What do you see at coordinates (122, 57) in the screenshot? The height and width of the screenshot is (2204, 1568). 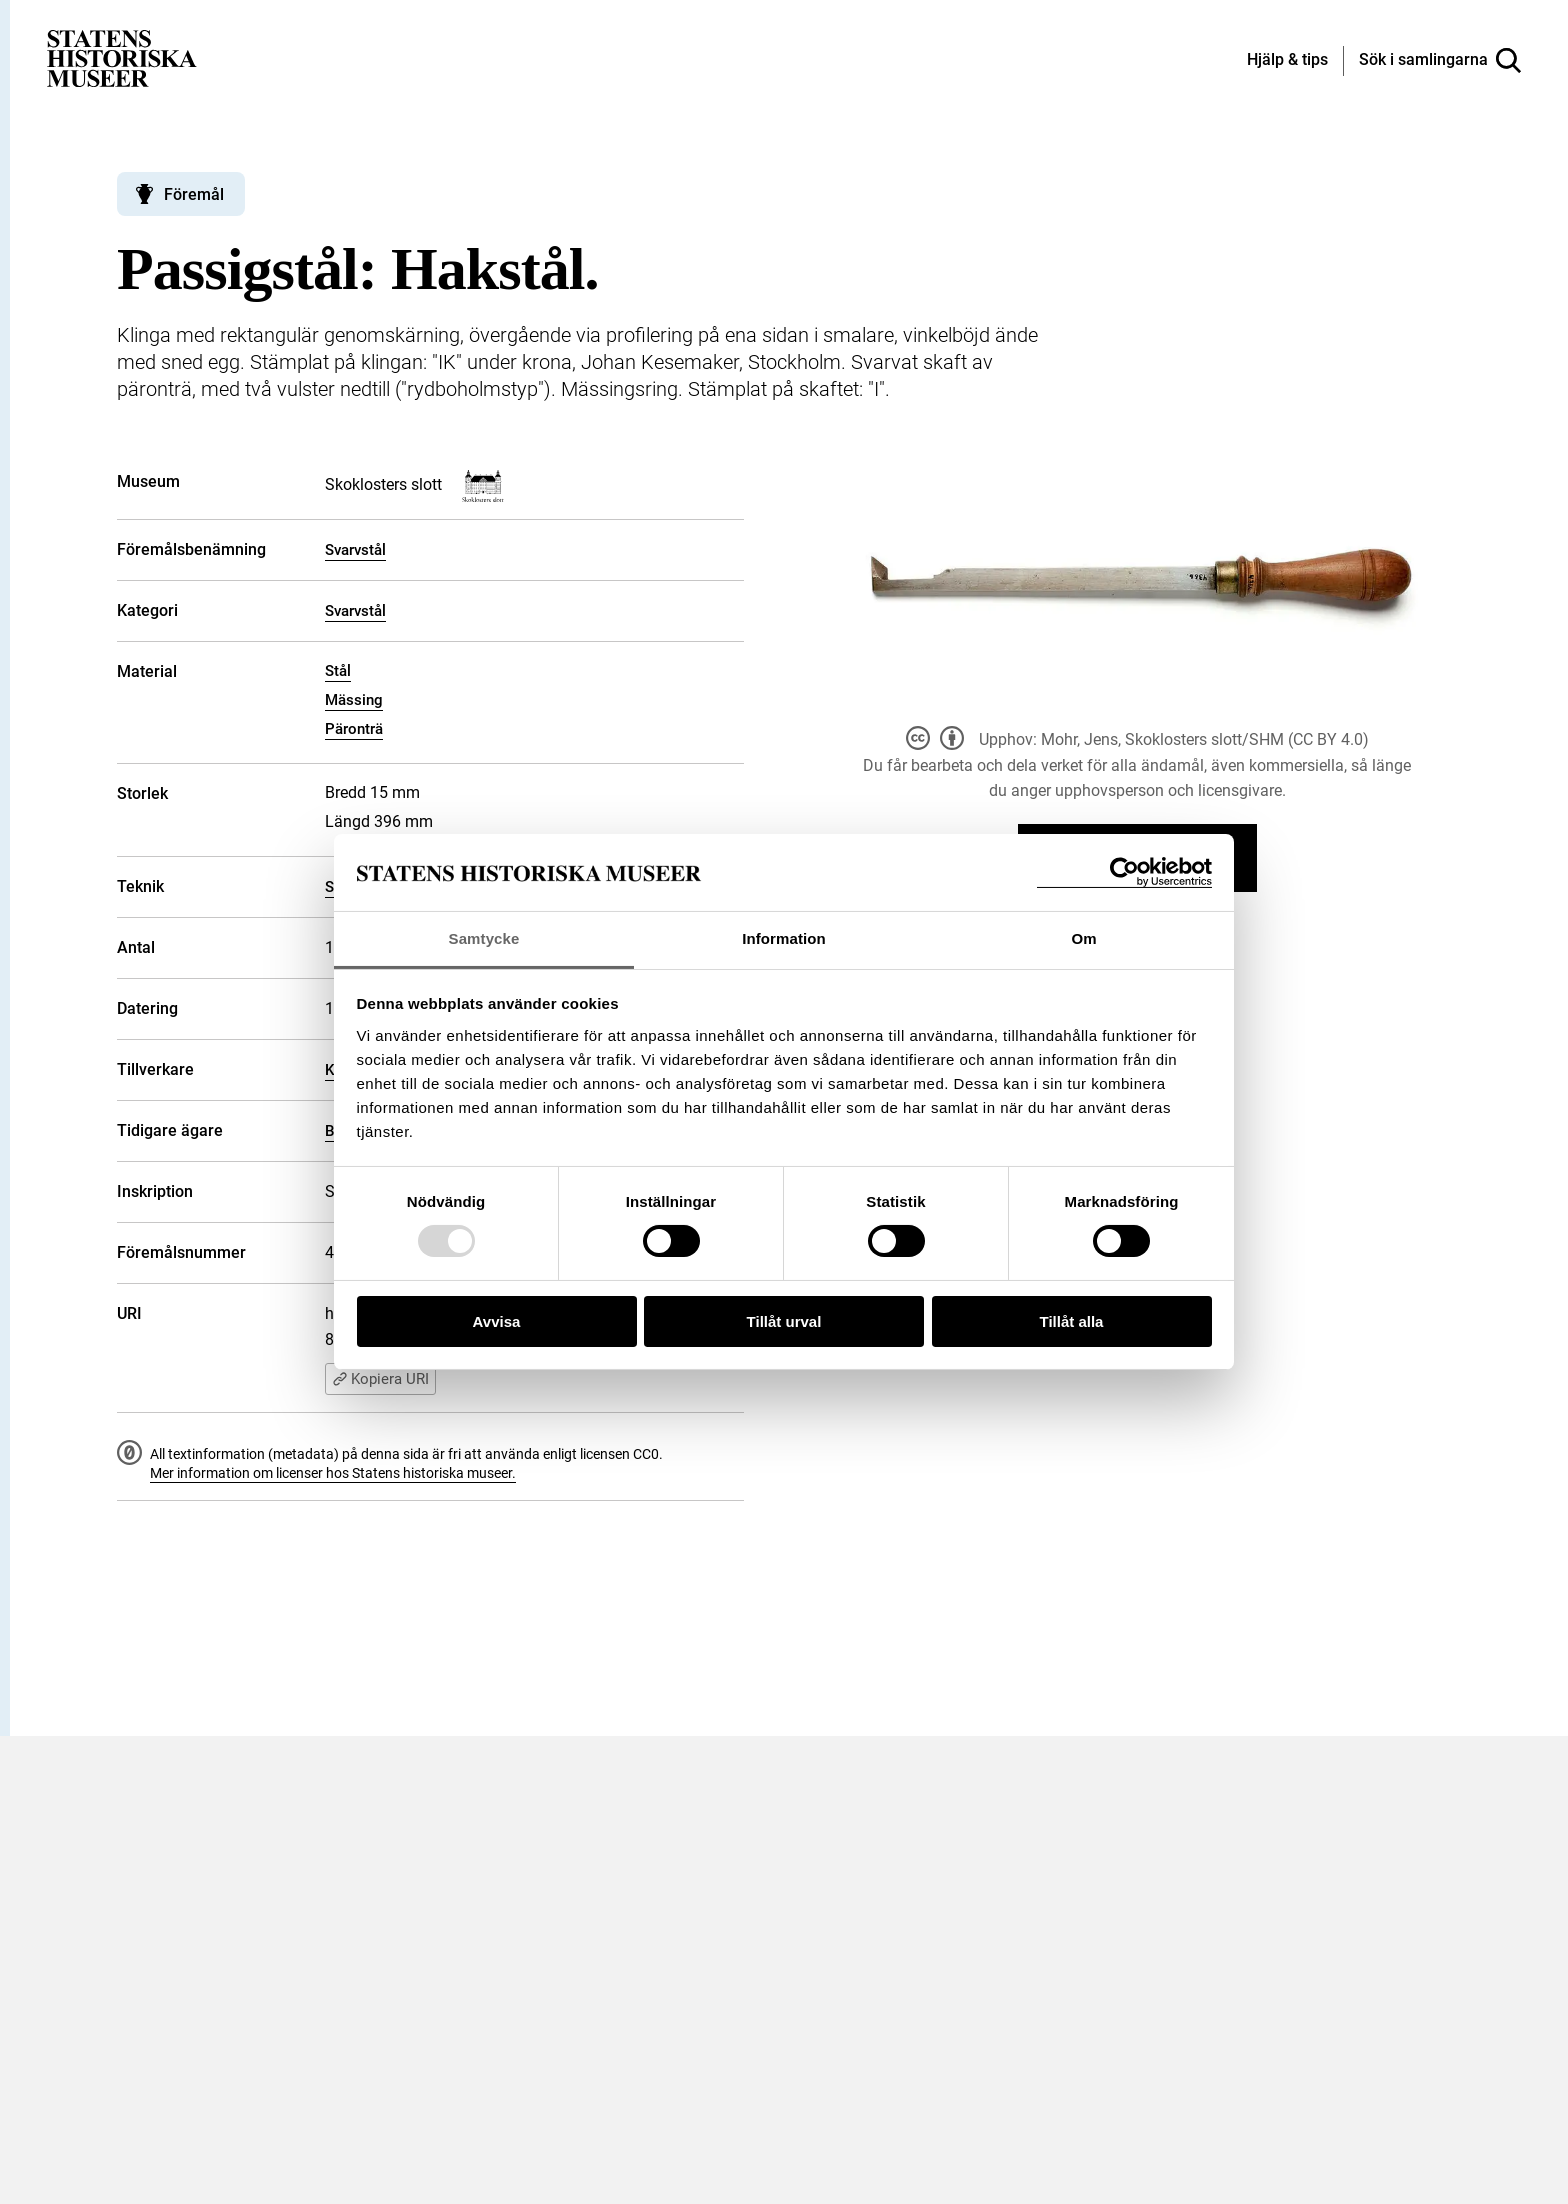 I see `[Statens historiska museer, Sök i samlingarna - startsida]` at bounding box center [122, 57].